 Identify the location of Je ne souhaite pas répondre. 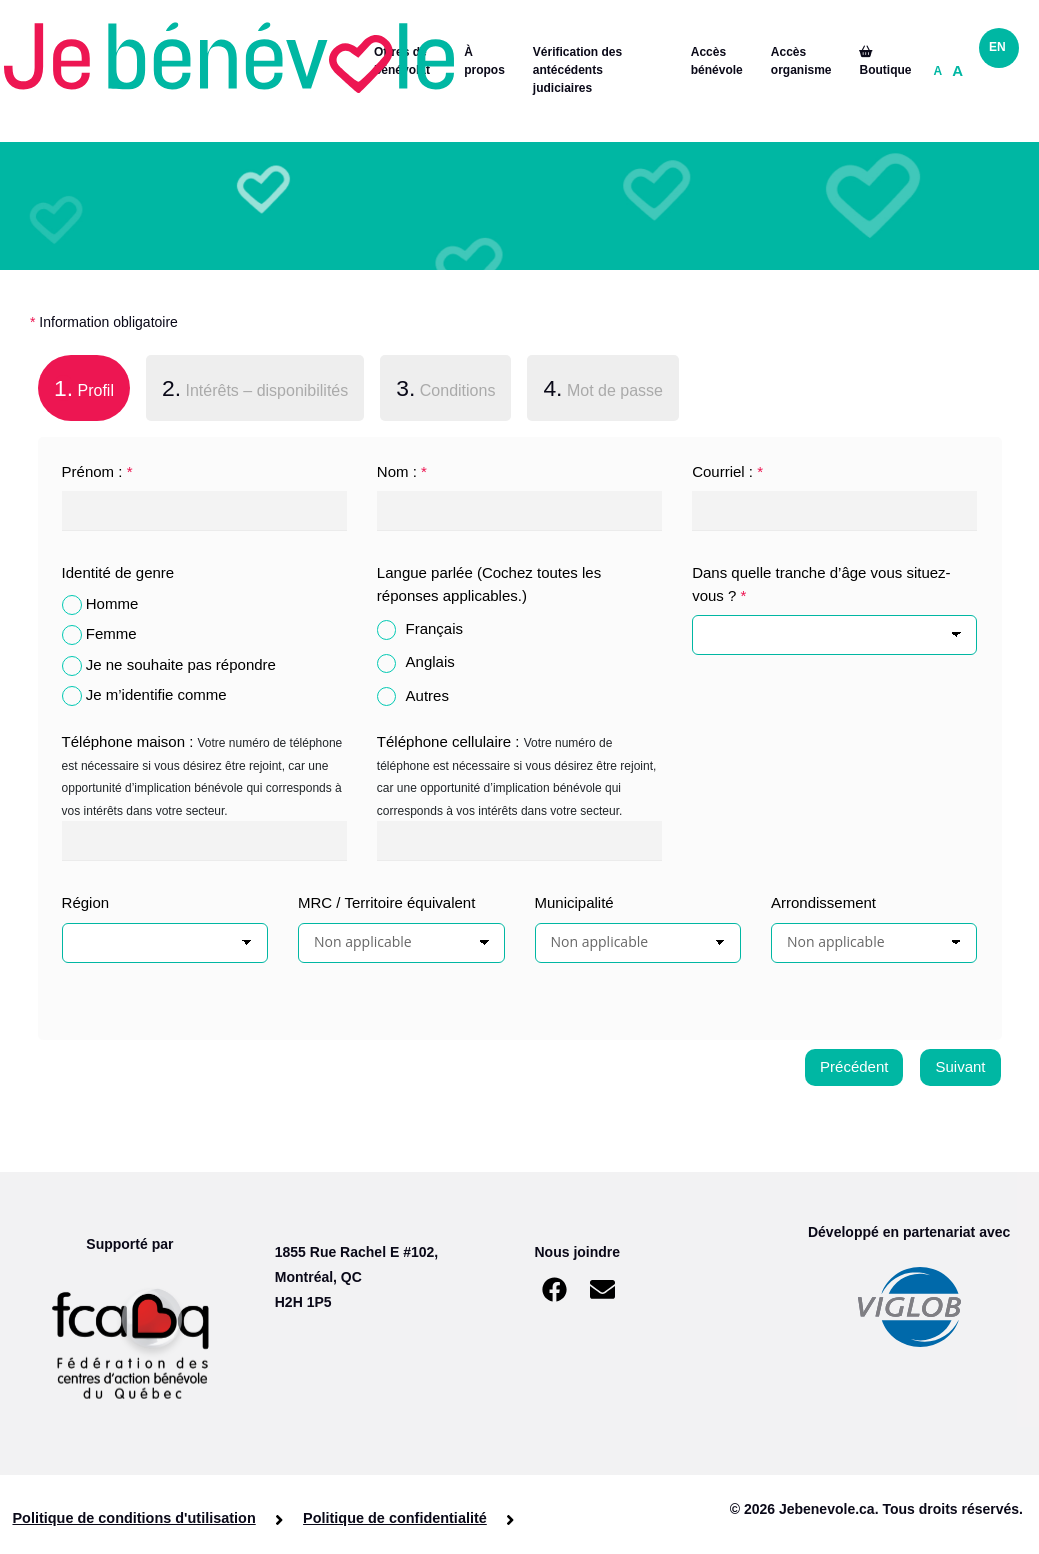
(181, 664).